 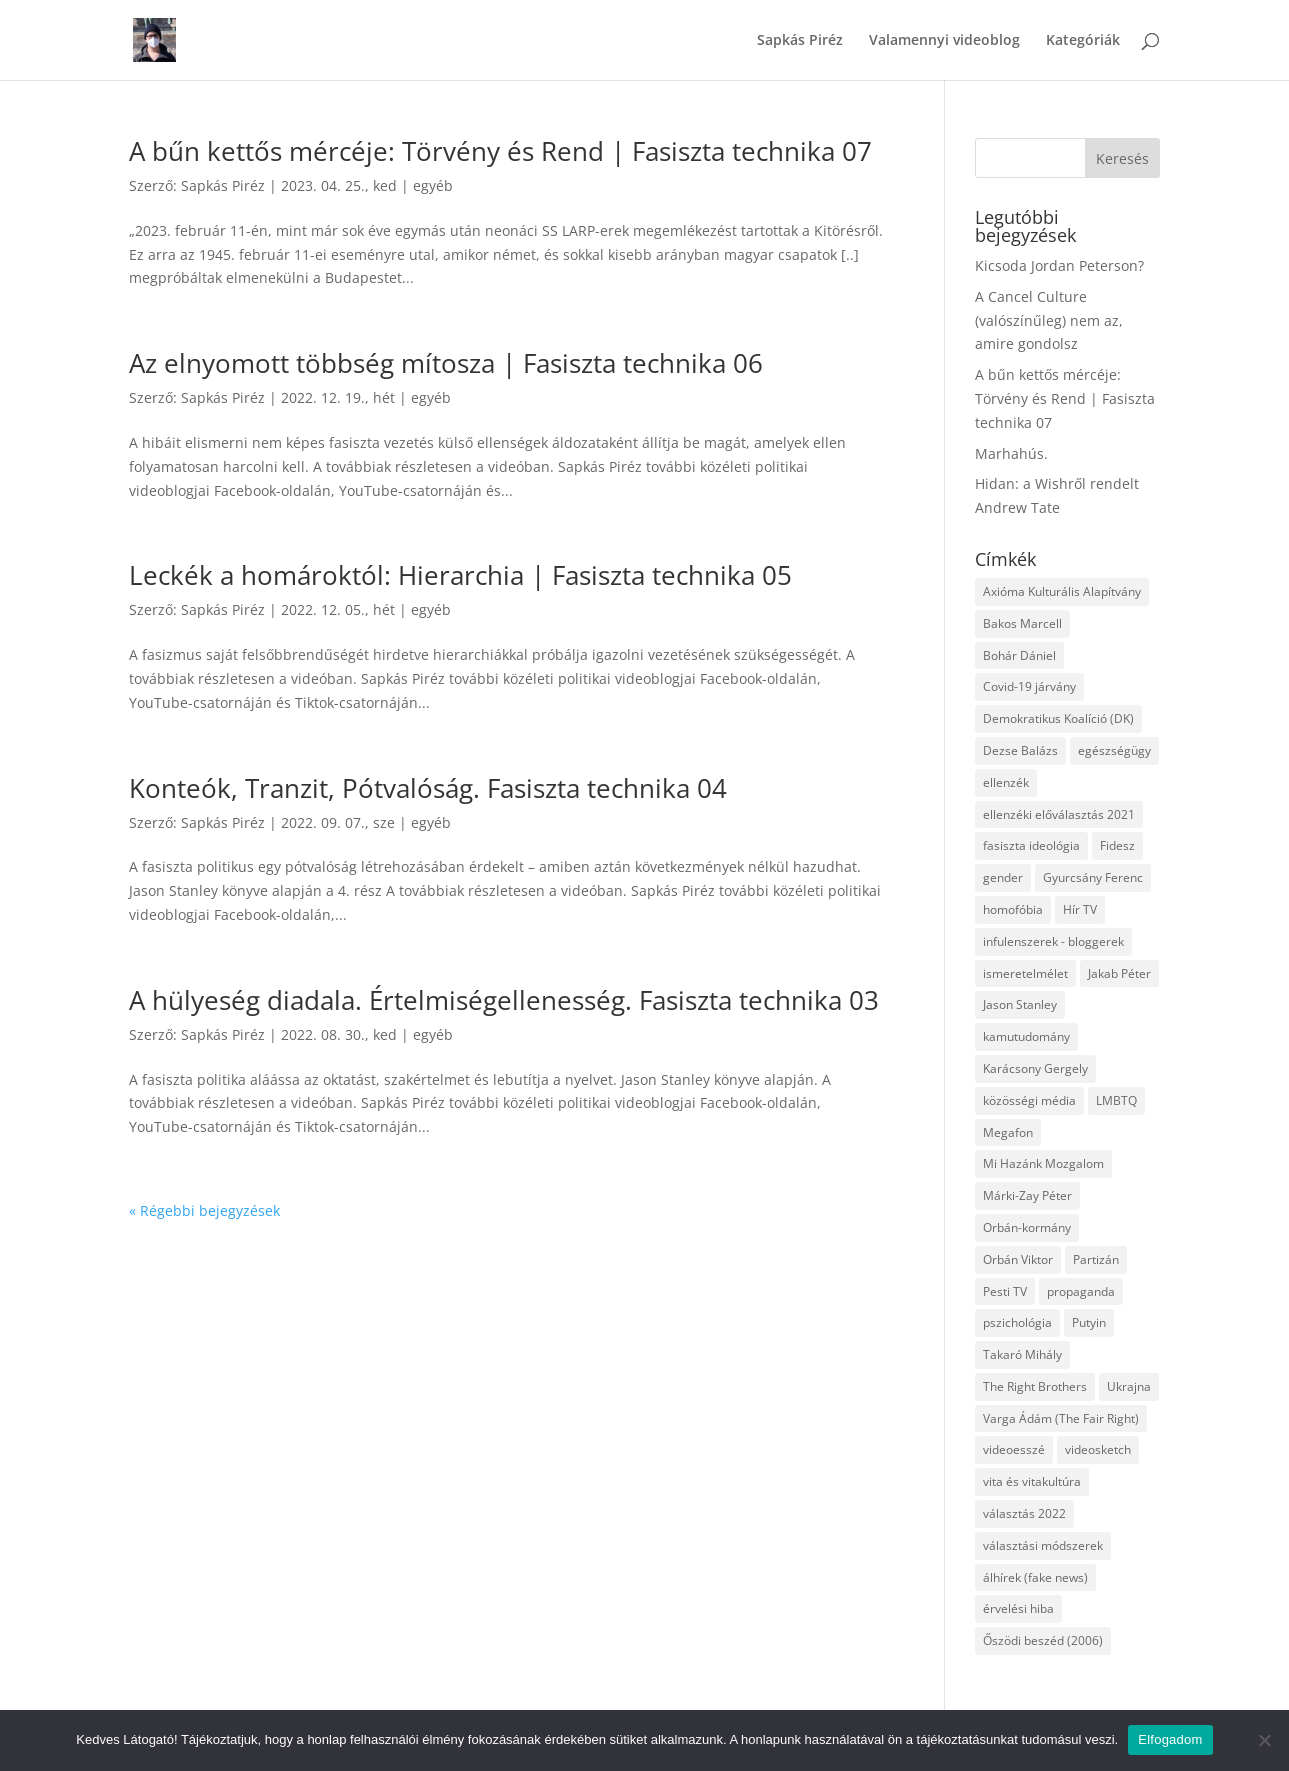 What do you see at coordinates (1027, 1227) in the screenshot?
I see `Orbán-kormány [Orbán-kormány (3 elem)]` at bounding box center [1027, 1227].